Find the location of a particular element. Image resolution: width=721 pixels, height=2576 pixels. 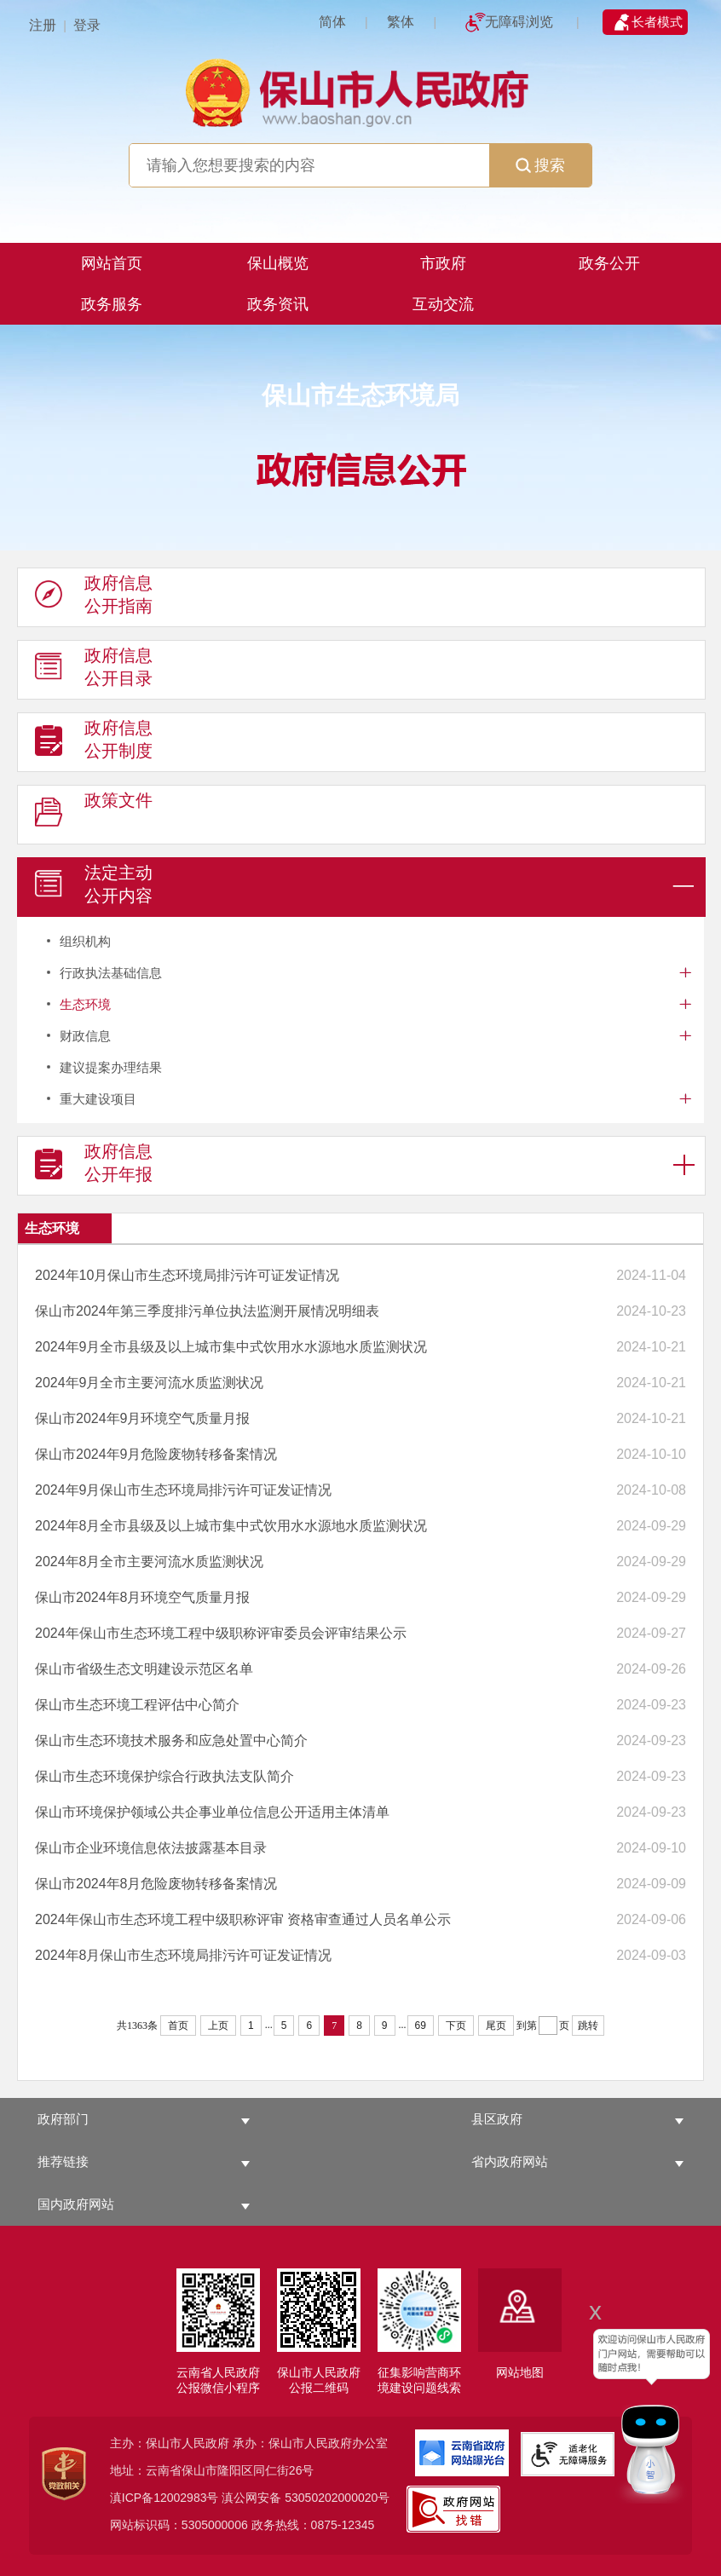

无障碍浏览 is located at coordinates (519, 21).